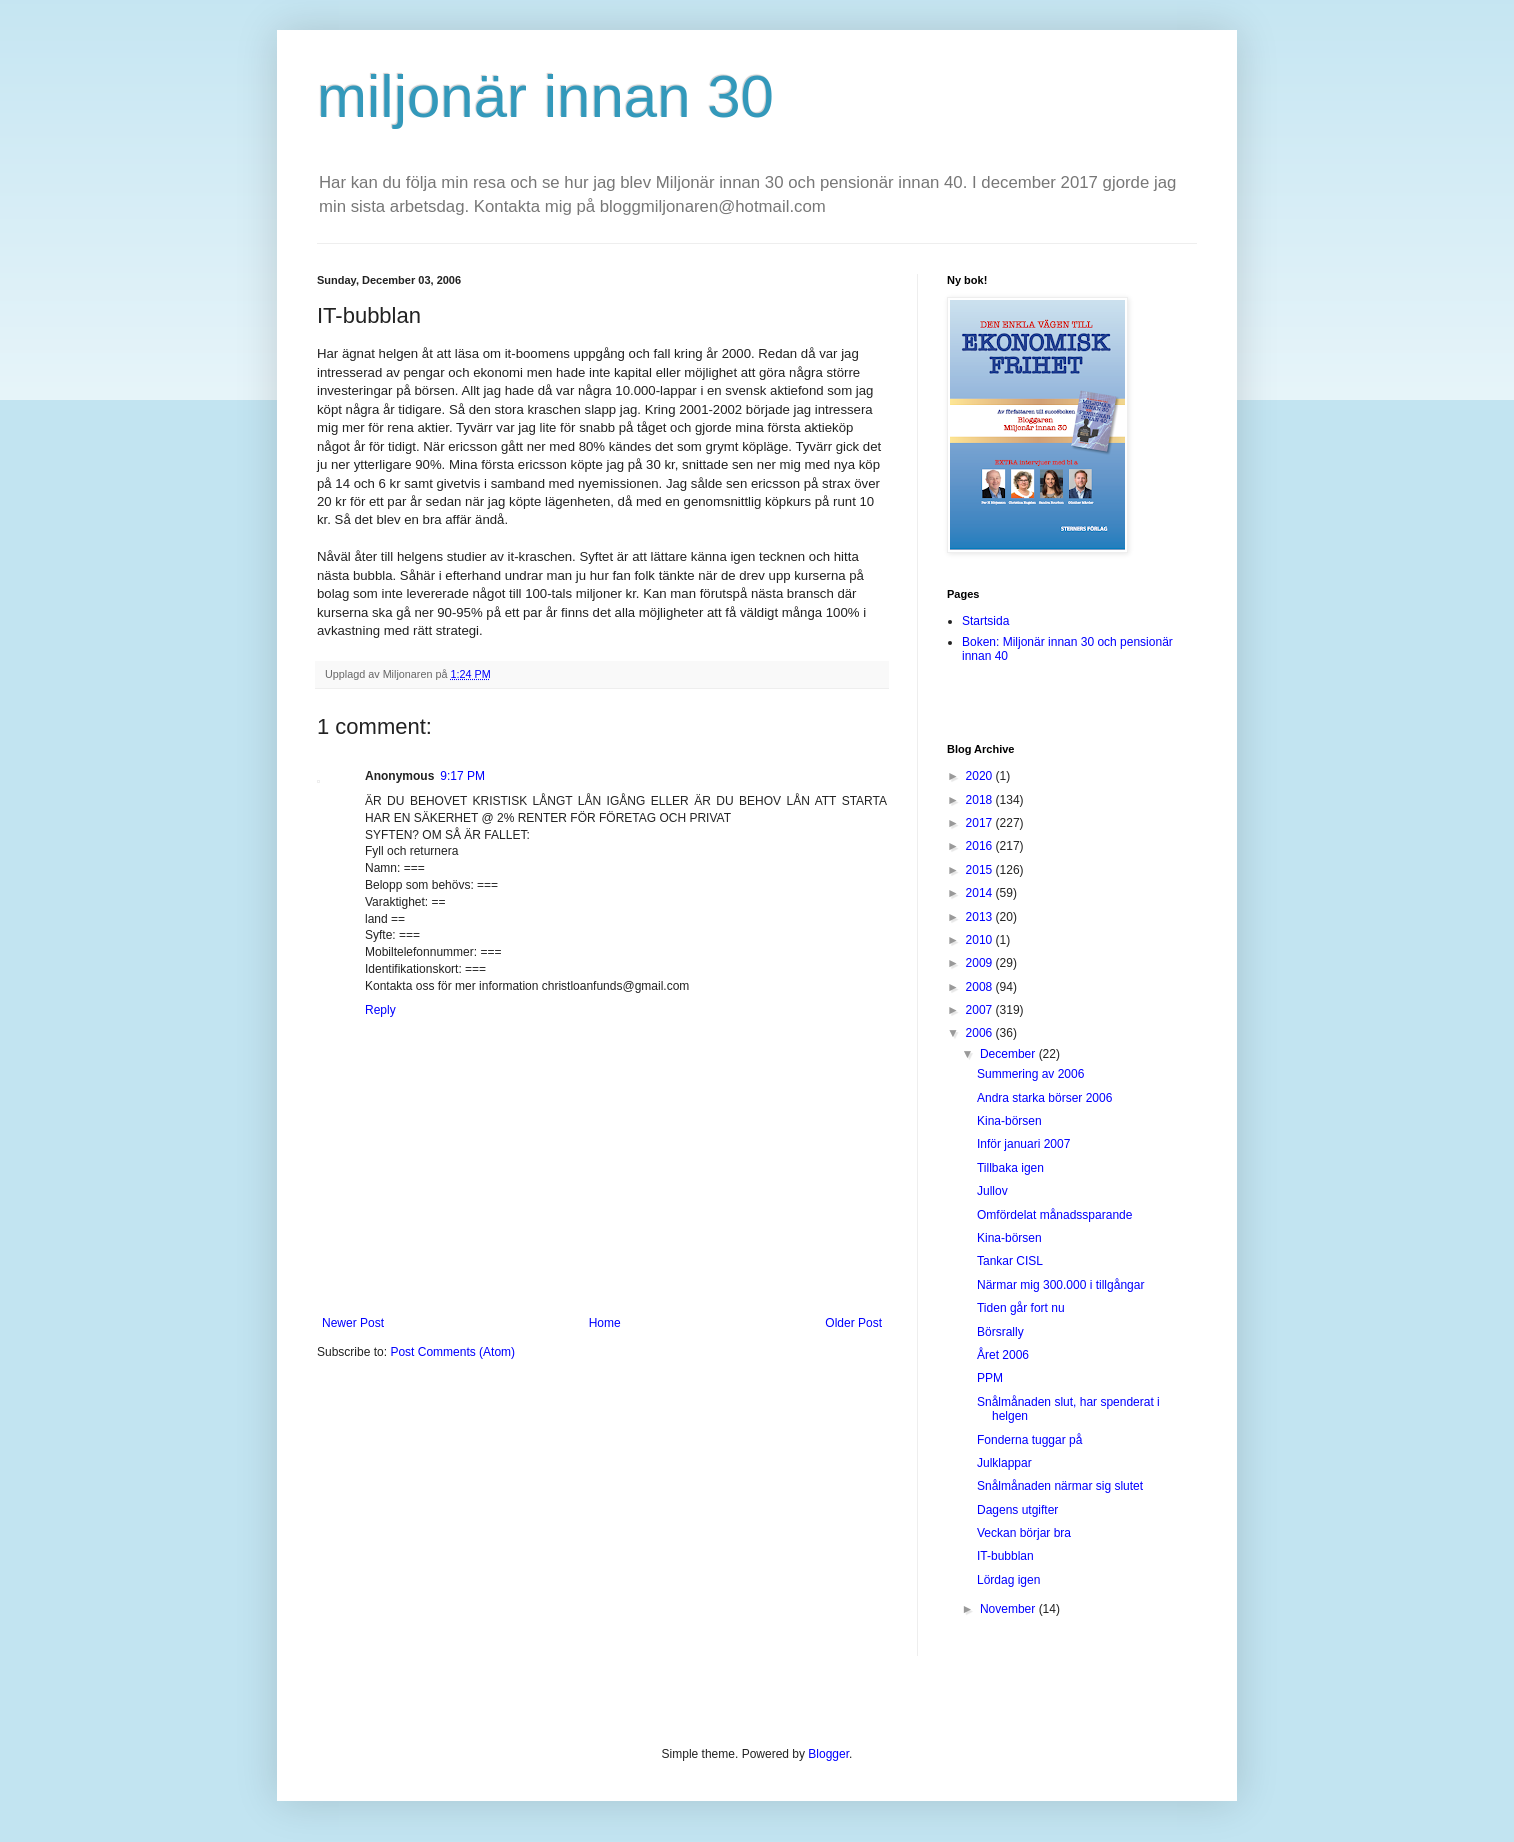 The image size is (1514, 1842). What do you see at coordinates (1017, 1510) in the screenshot?
I see `Dagens utgifter` at bounding box center [1017, 1510].